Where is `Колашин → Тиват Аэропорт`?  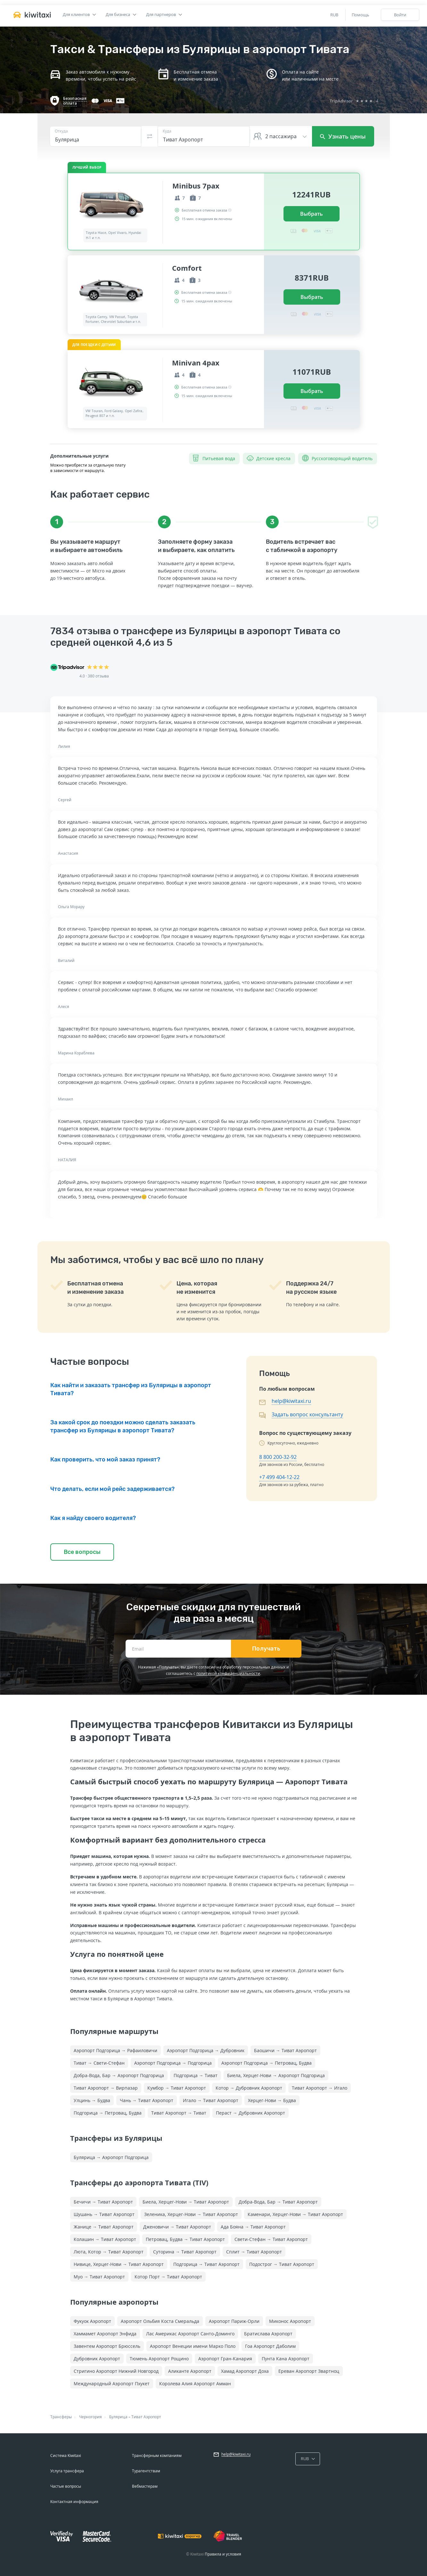
Колашин → Тиват Аэропорт is located at coordinates (105, 2239).